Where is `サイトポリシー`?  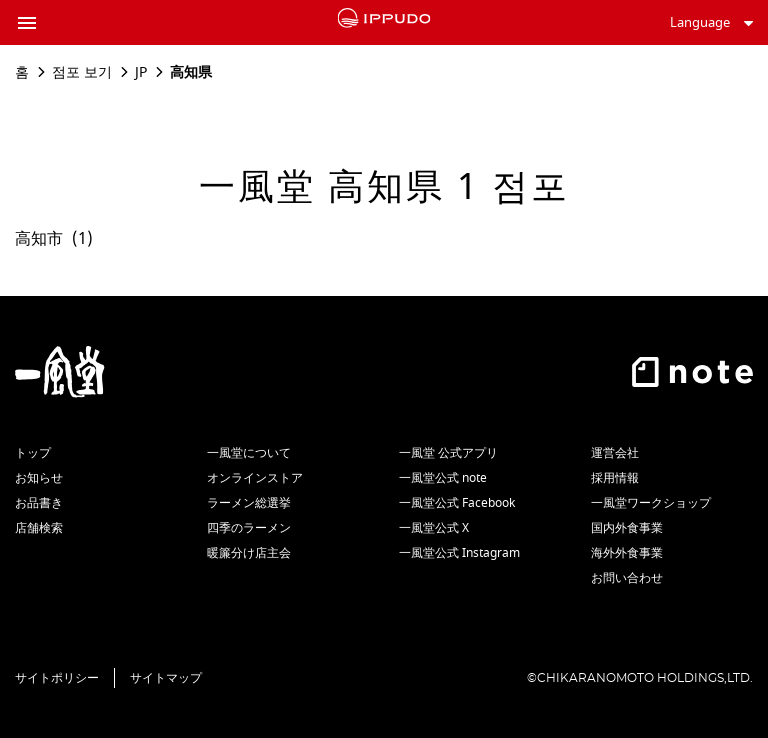
サイトポリシー is located at coordinates (57, 678).